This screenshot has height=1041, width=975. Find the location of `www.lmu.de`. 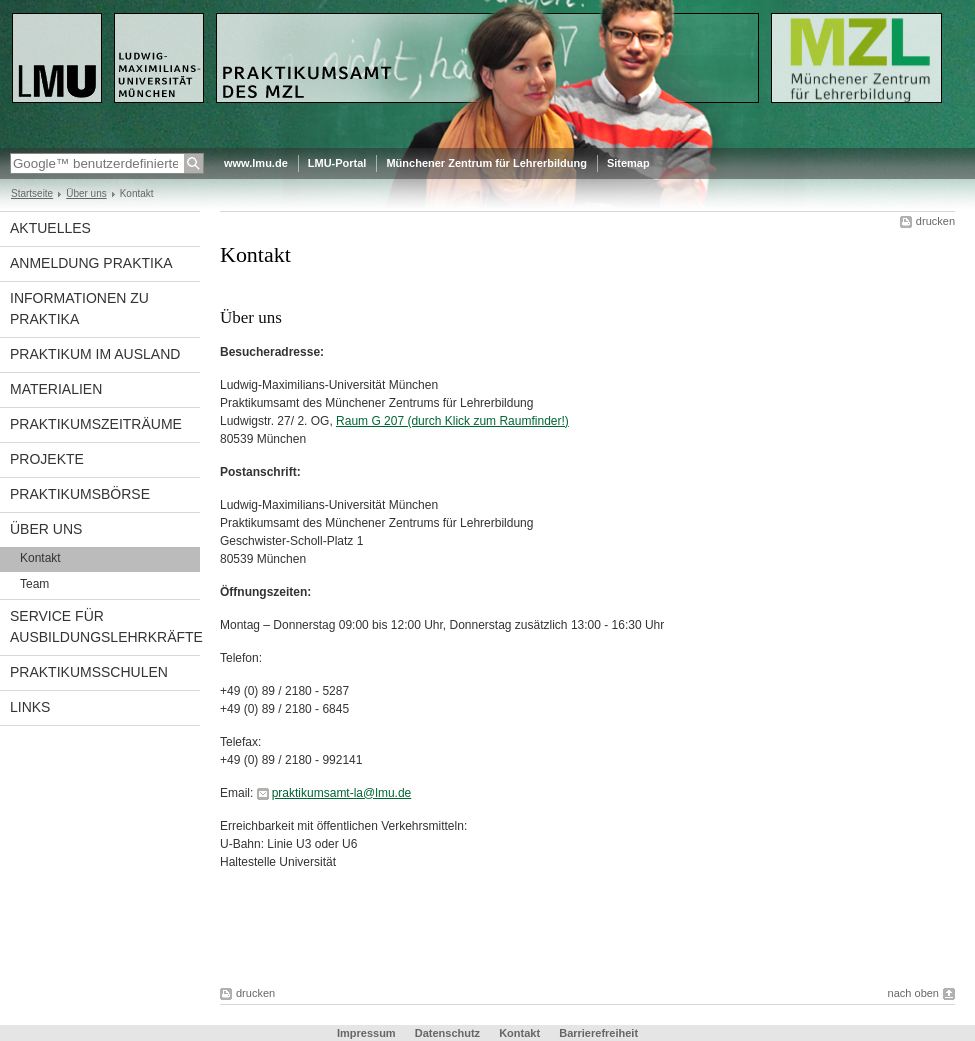

www.lmu.de is located at coordinates (256, 163).